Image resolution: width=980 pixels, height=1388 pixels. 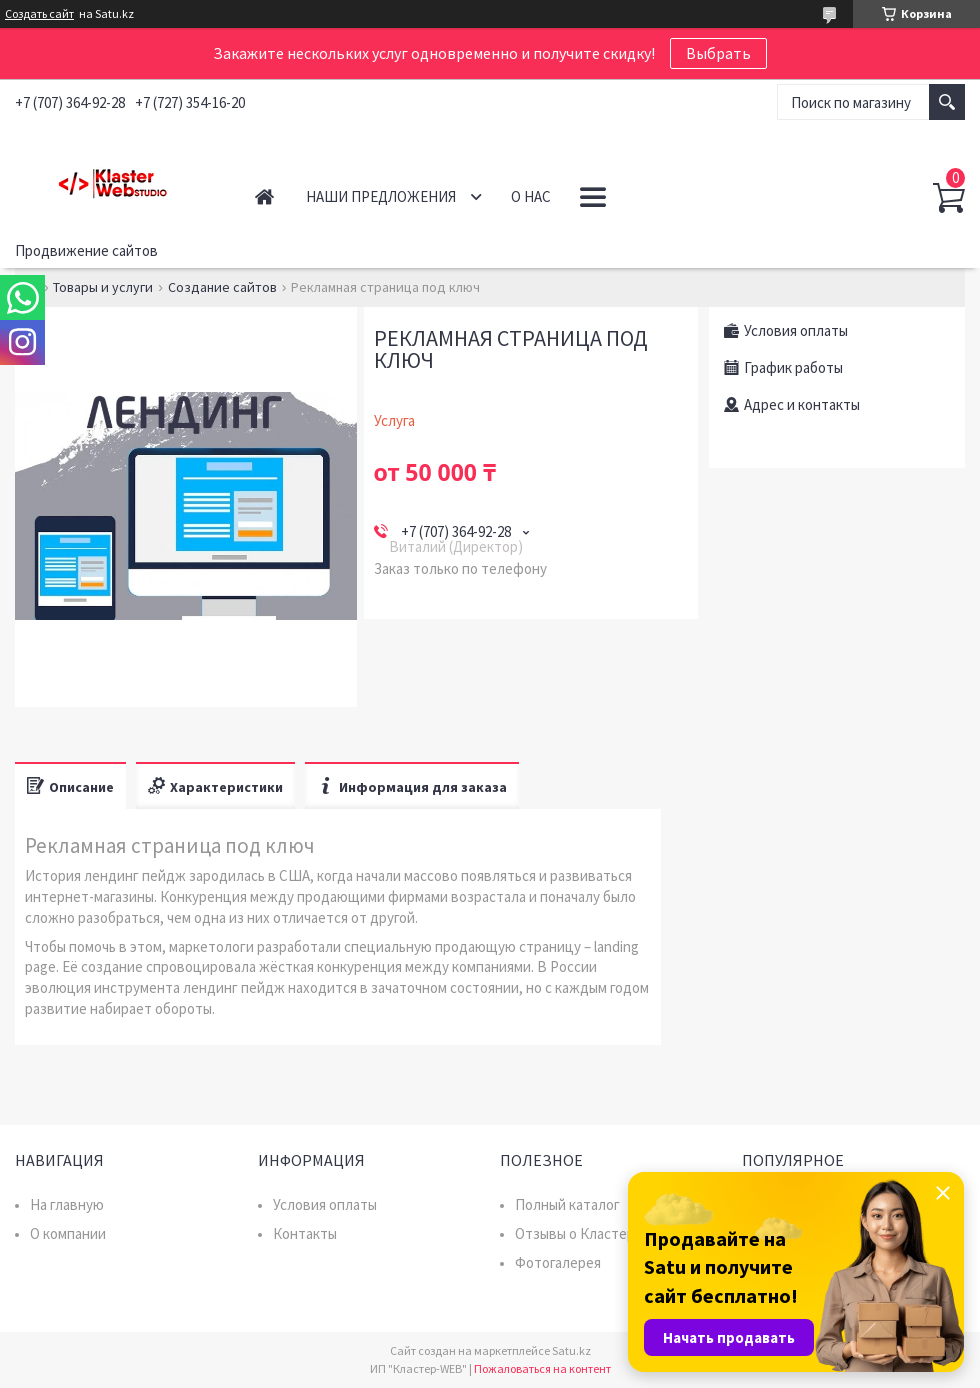 What do you see at coordinates (591, 1233) in the screenshot?
I see `Отзывы о Кластер WEB` at bounding box center [591, 1233].